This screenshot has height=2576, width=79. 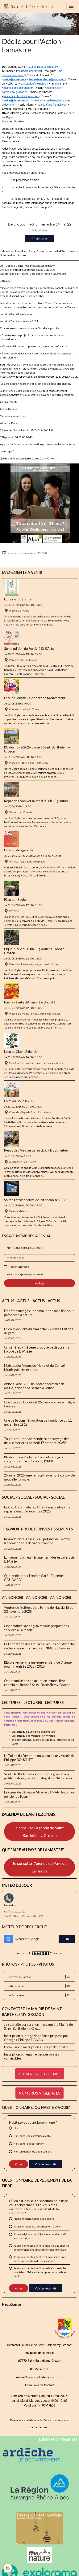 What do you see at coordinates (39, 2074) in the screenshot?
I see `NUMEROS D'URGENCE` at bounding box center [39, 2074].